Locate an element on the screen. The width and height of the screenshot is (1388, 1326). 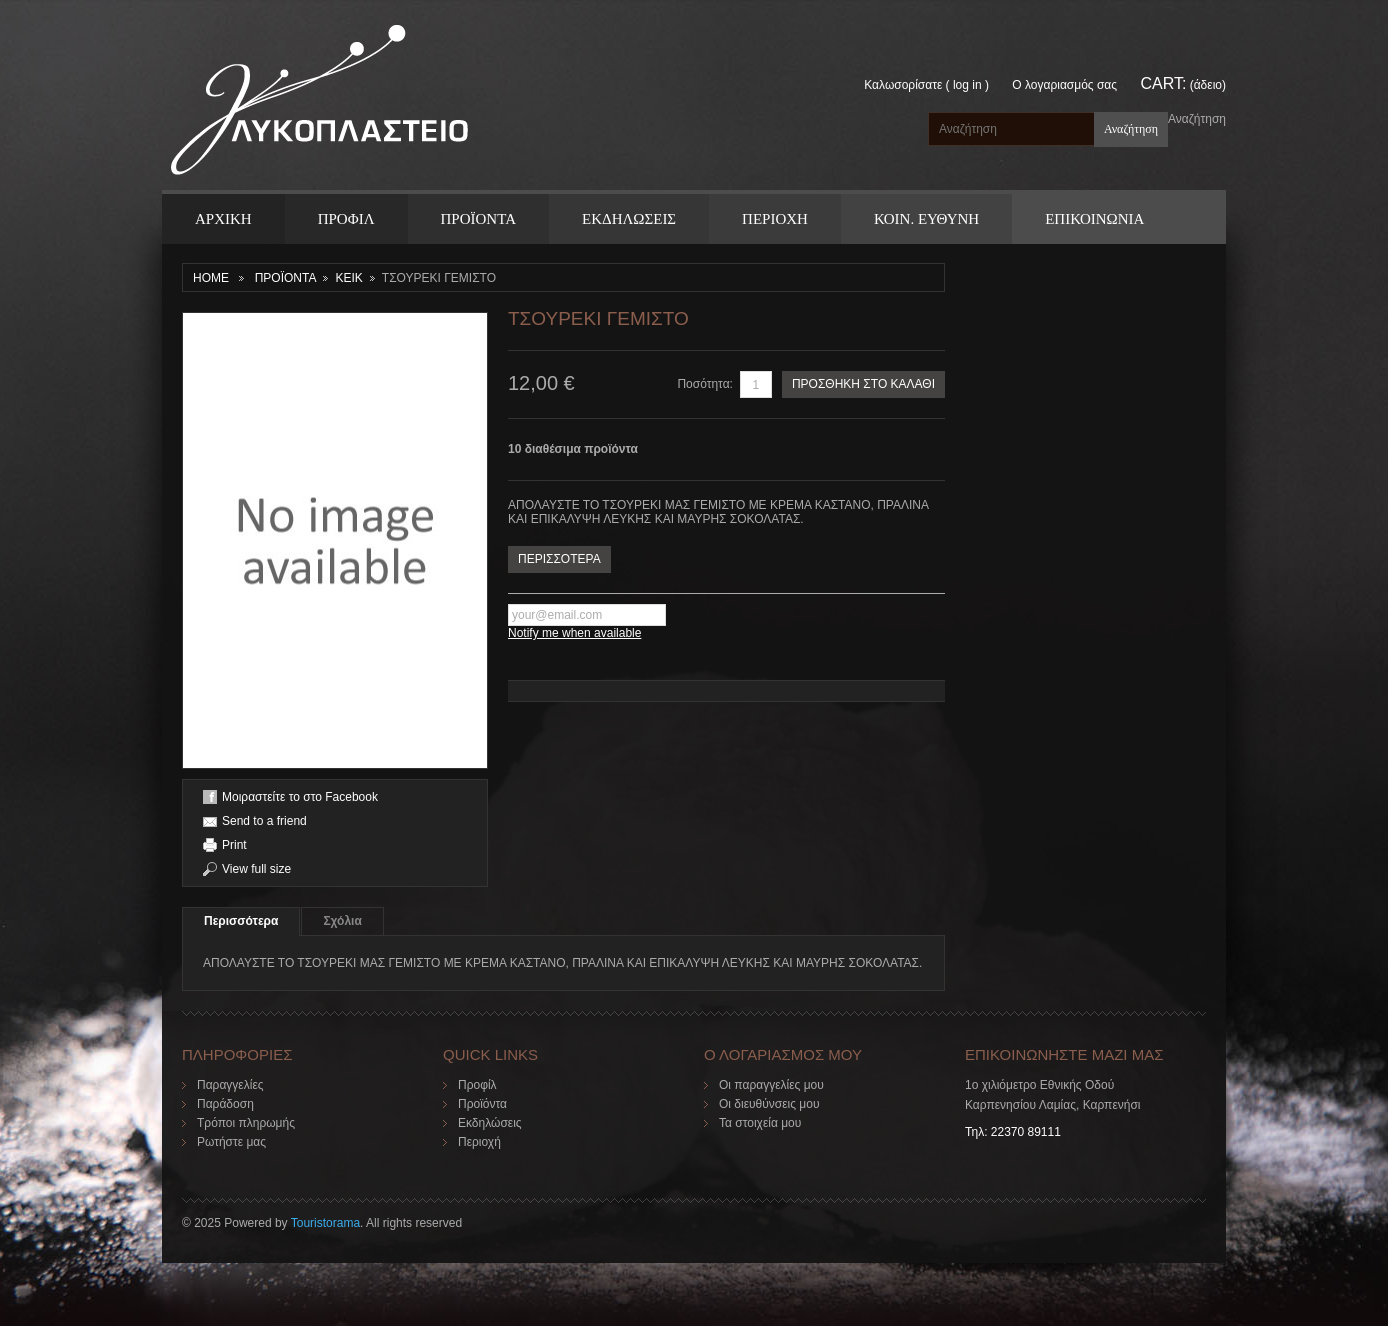
Περιοχή is located at coordinates (479, 1142).